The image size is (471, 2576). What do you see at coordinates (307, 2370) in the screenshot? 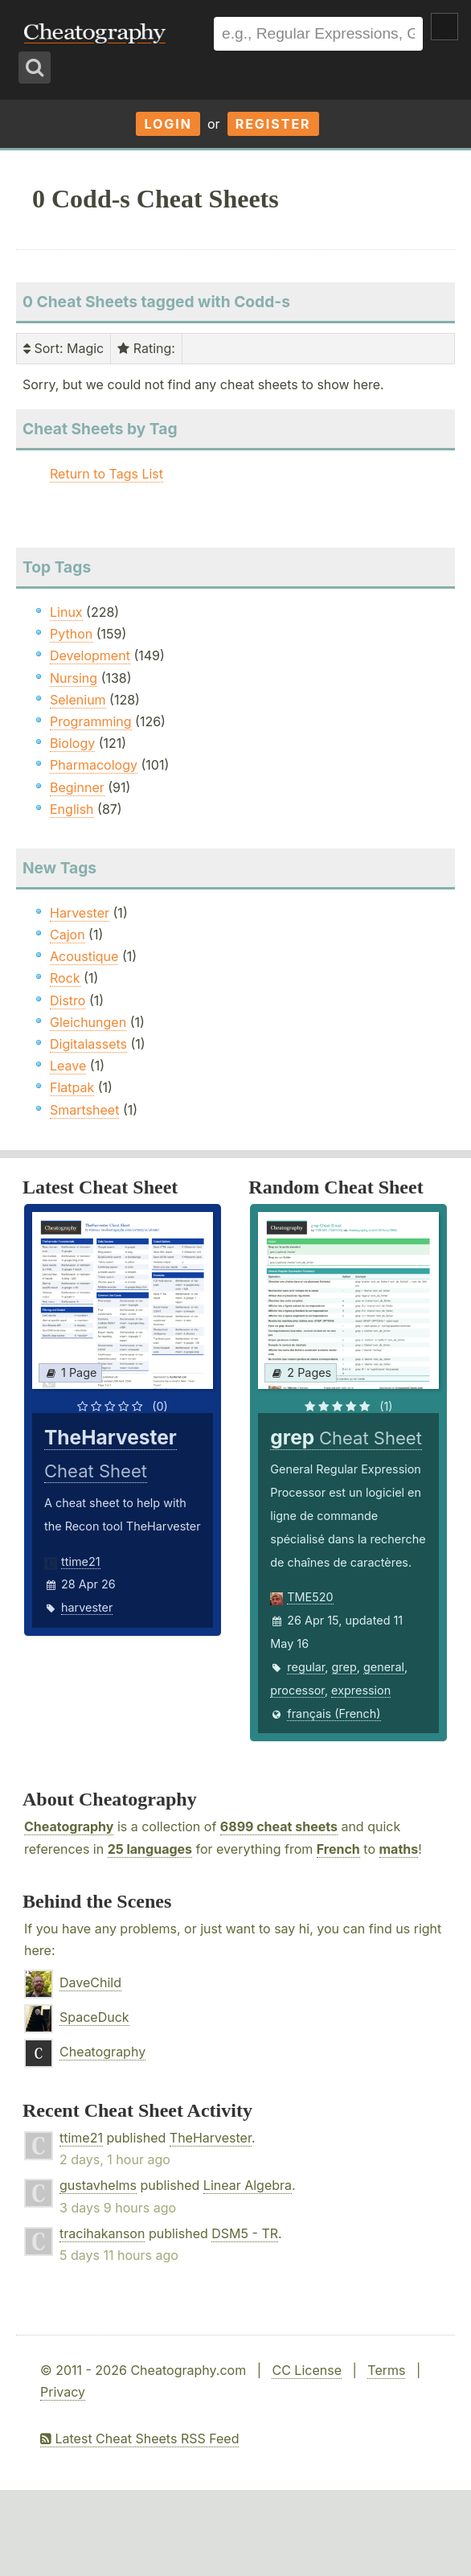
I see `CC License` at bounding box center [307, 2370].